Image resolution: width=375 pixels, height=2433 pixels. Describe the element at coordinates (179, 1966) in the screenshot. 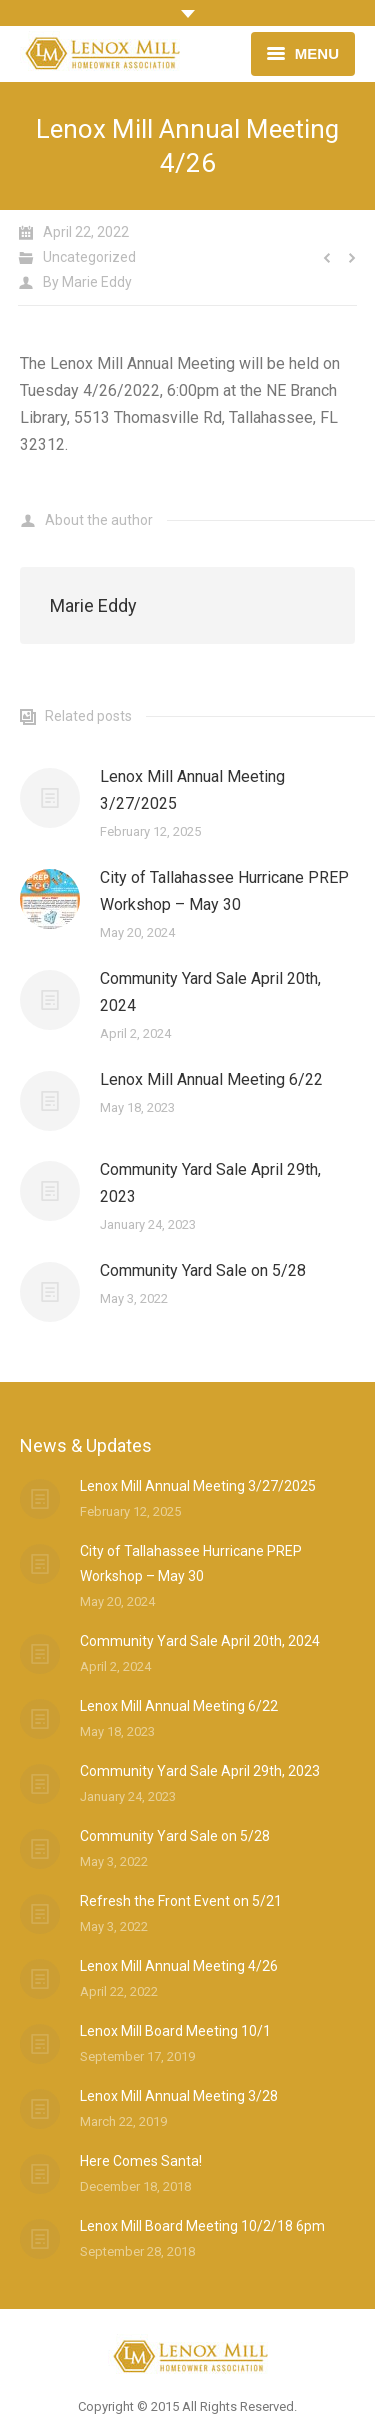

I see `Lenox Mill Annual Meeting 4/26` at that location.